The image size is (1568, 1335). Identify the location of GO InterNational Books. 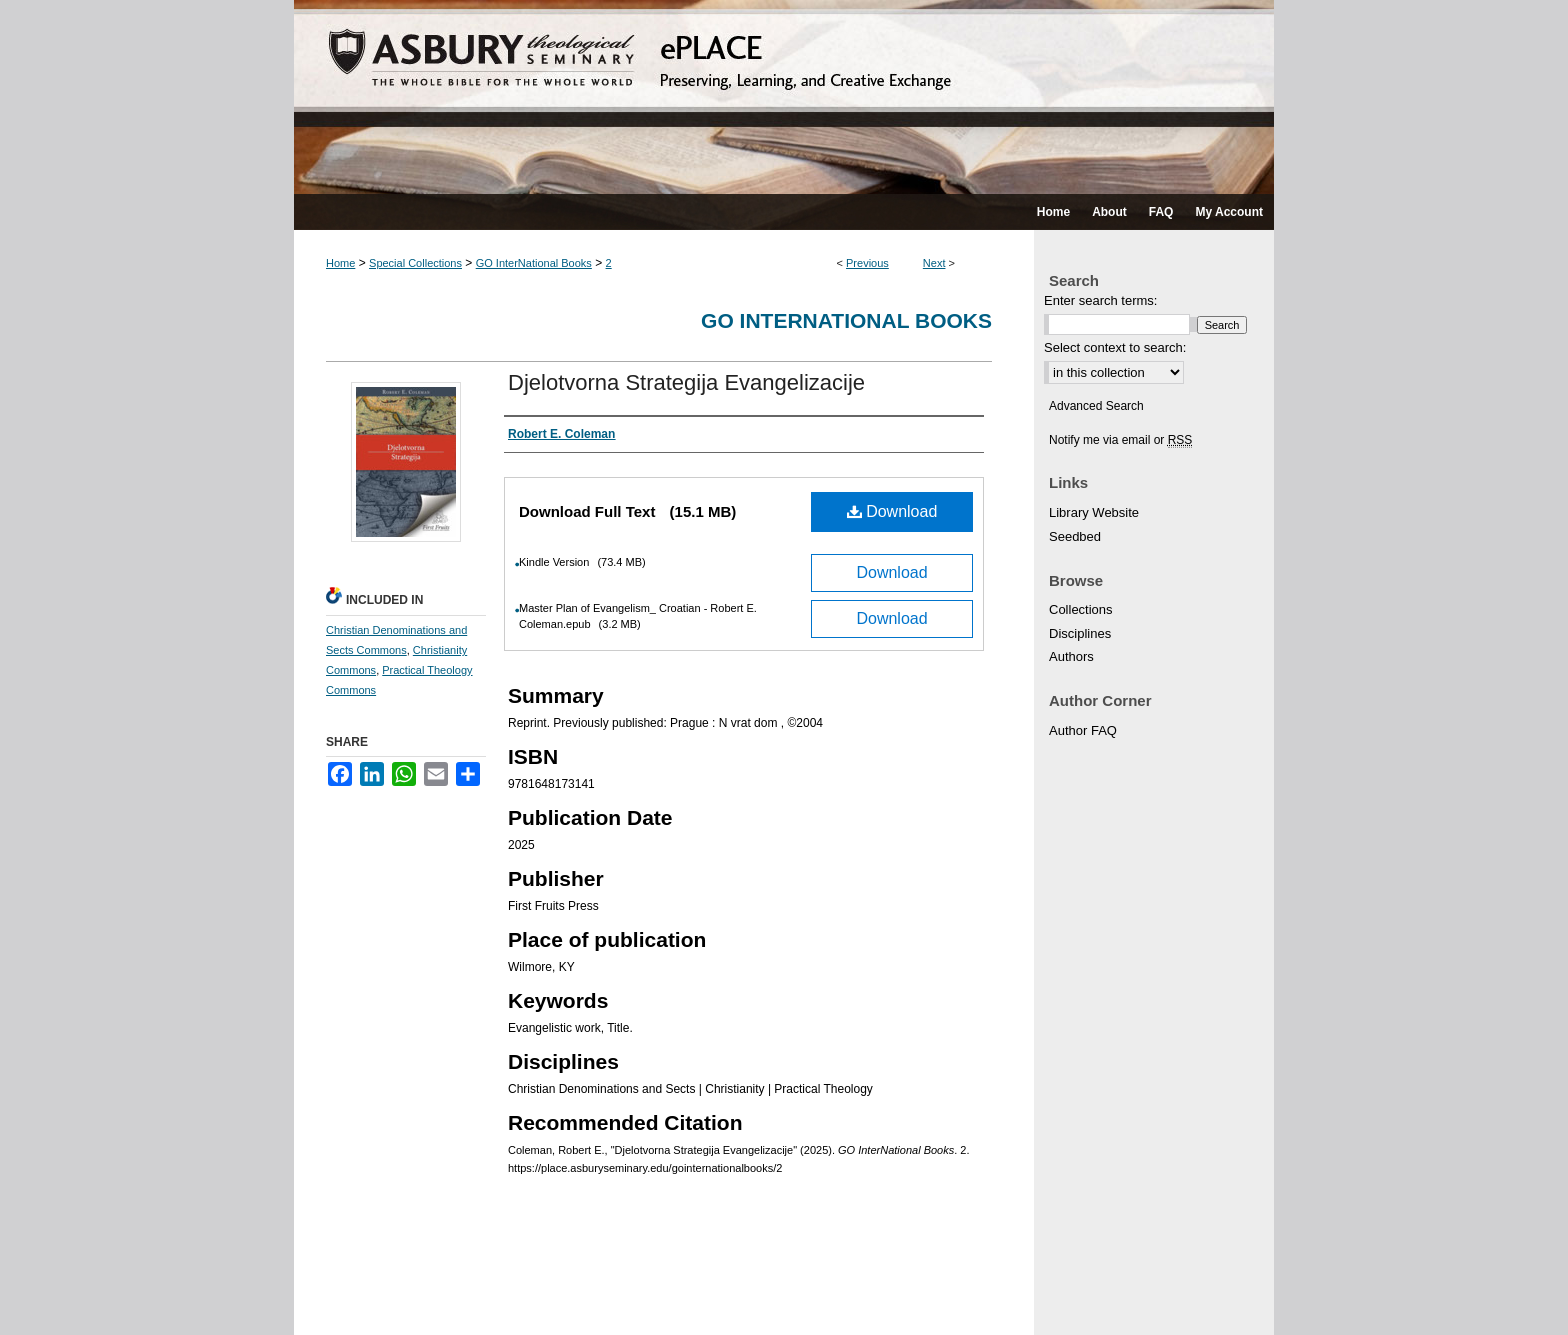
(534, 263).